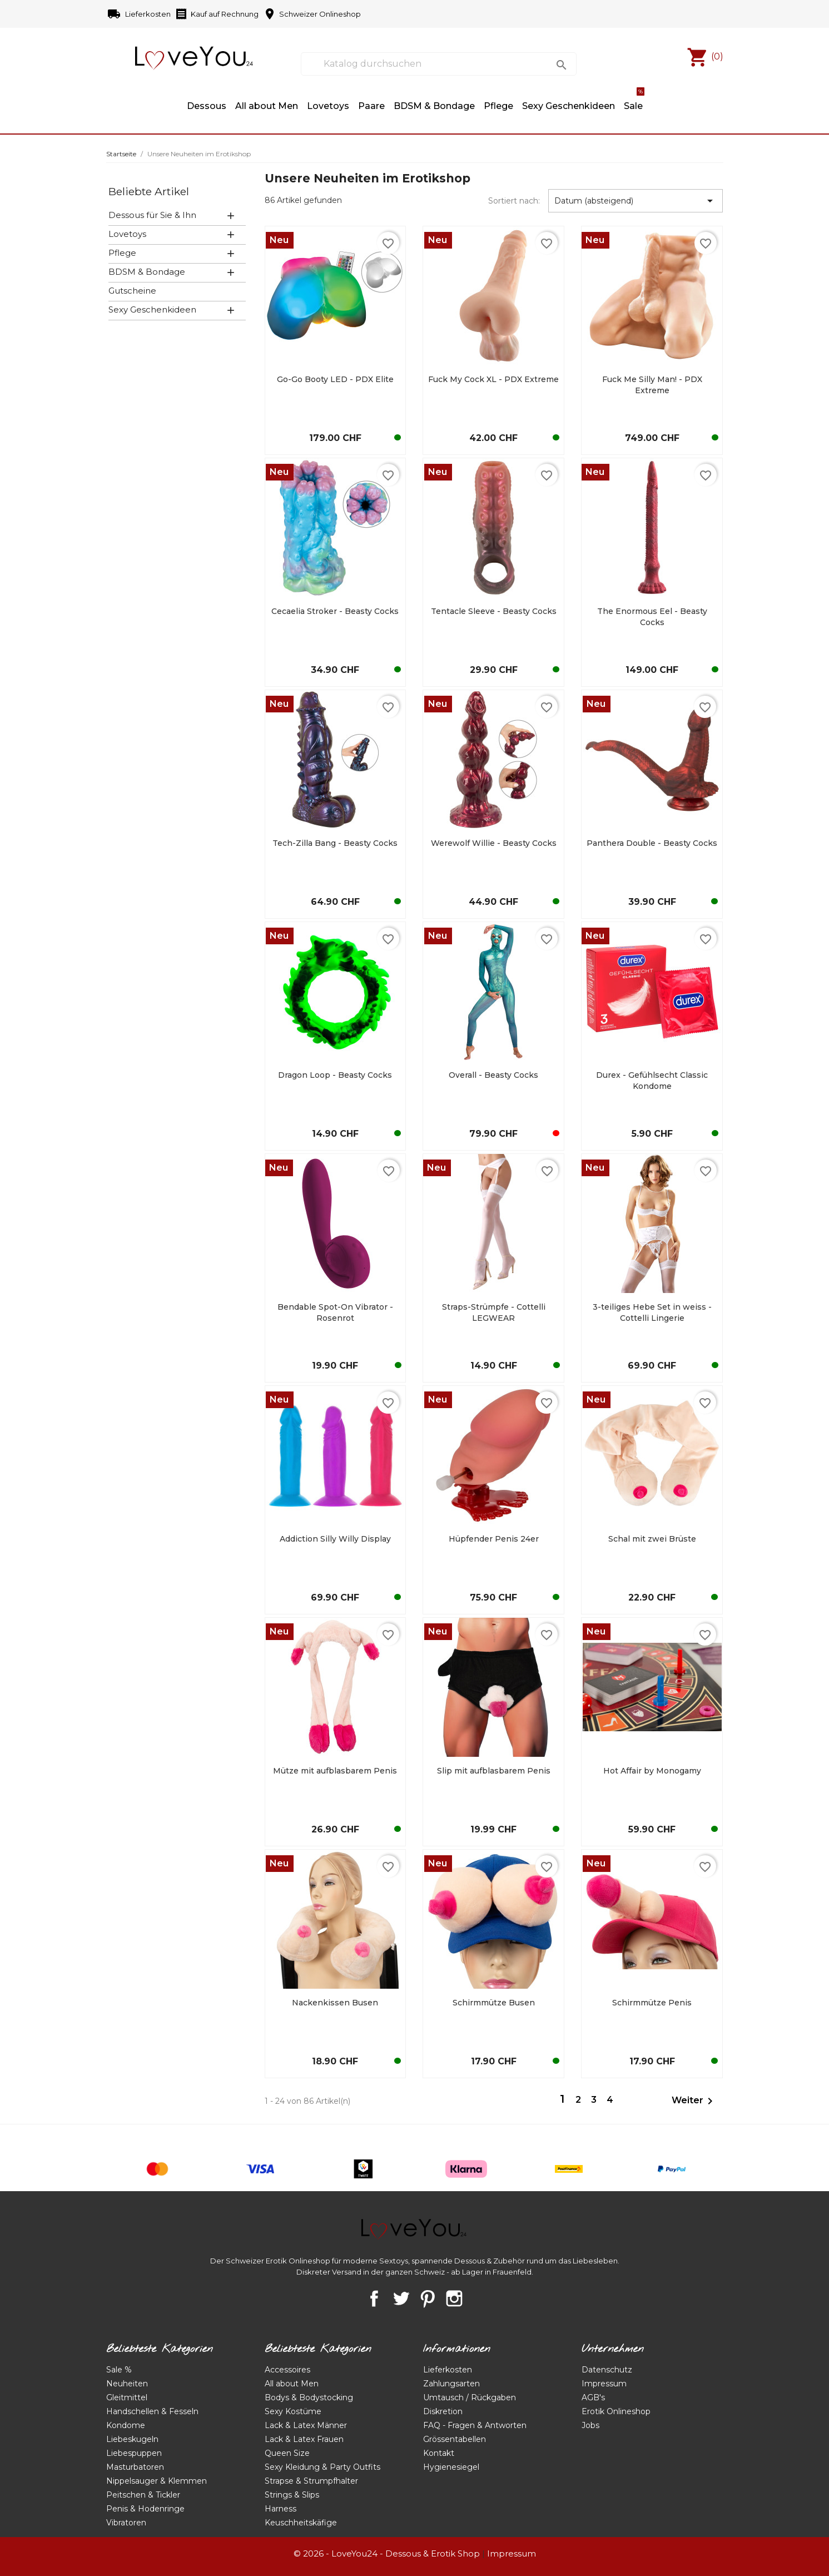 Image resolution: width=829 pixels, height=2576 pixels. Describe the element at coordinates (139, 14) in the screenshot. I see `Lieferkosten` at that location.